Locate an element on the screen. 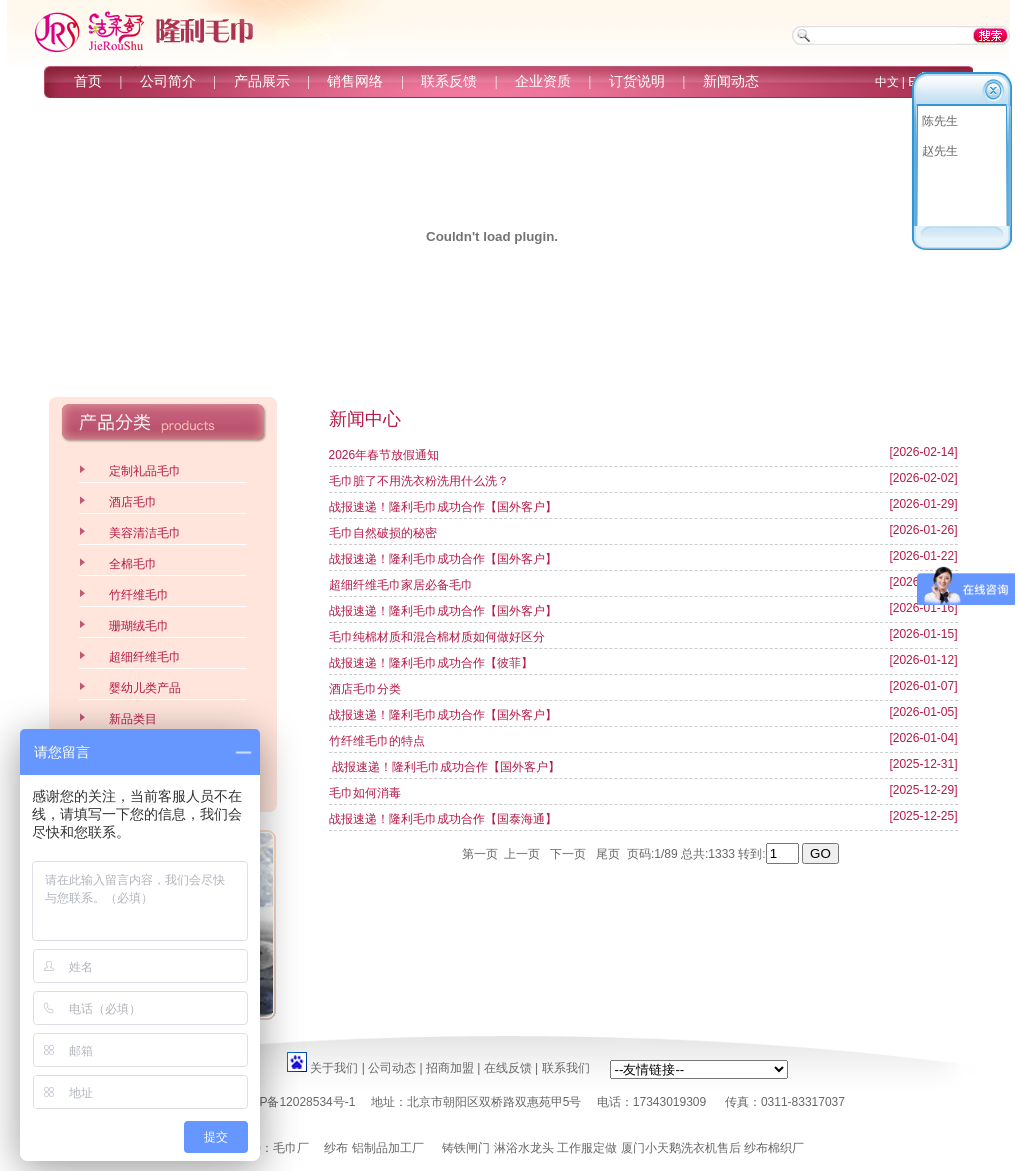 The width and height of the screenshot is (1017, 1171). 首页 is located at coordinates (88, 81).